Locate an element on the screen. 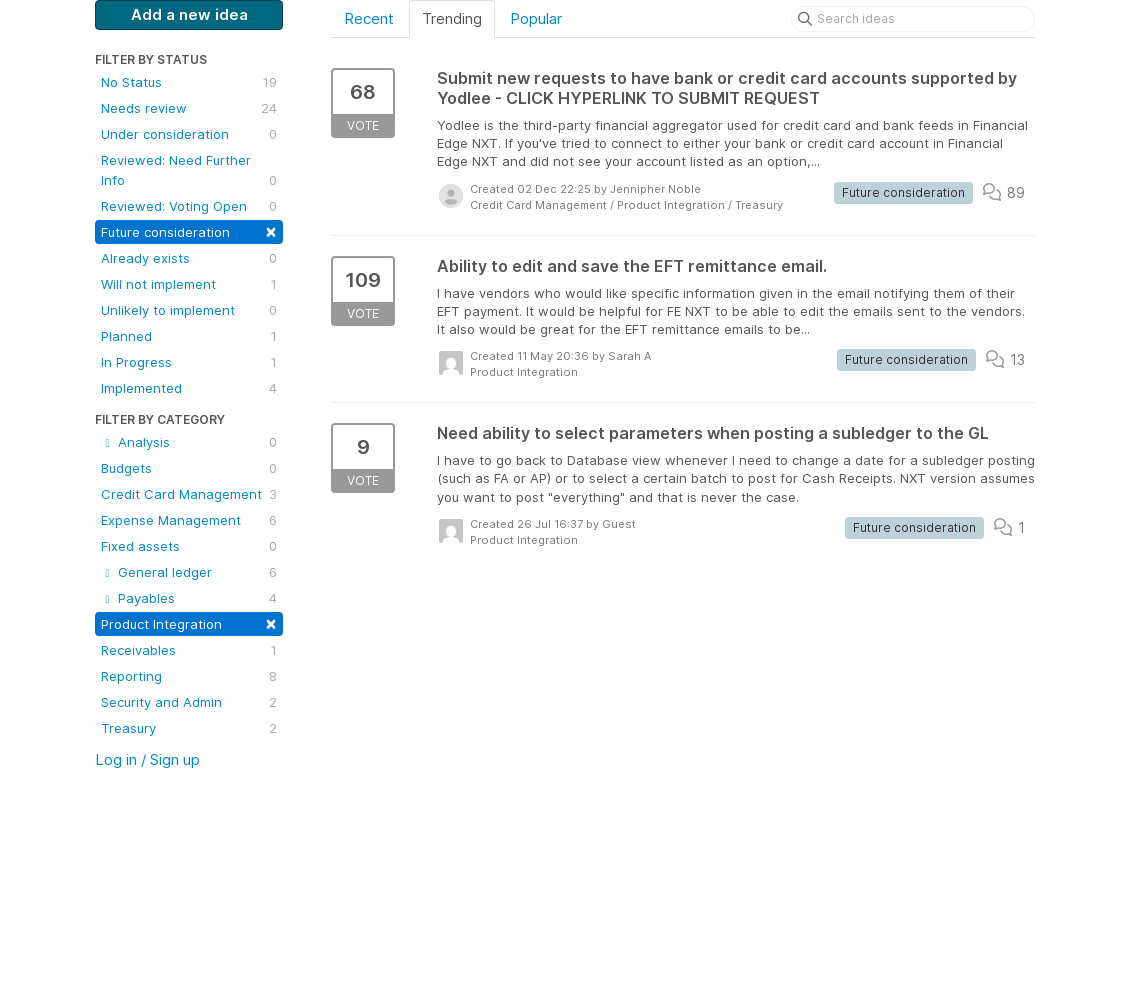  Treasury is located at coordinates (189, 728).